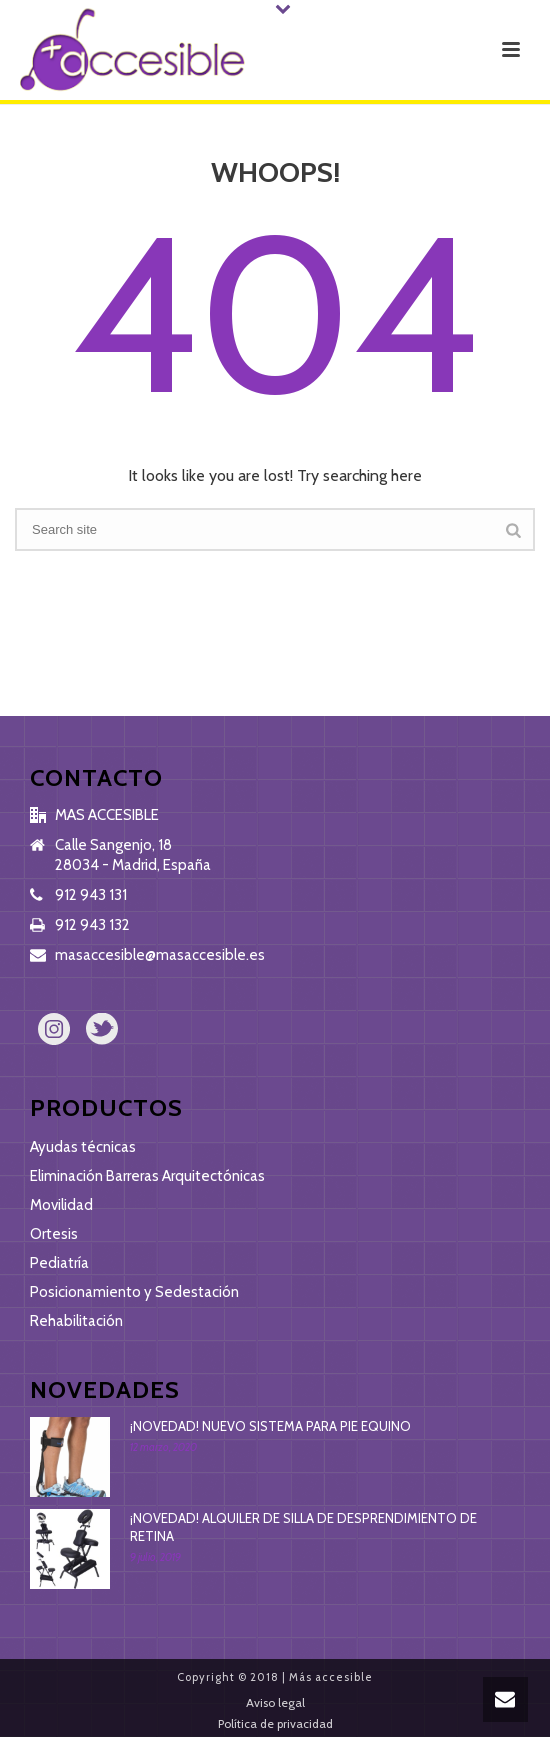  I want to click on Eliminación Barreras Arquitectónicas, so click(147, 1176).